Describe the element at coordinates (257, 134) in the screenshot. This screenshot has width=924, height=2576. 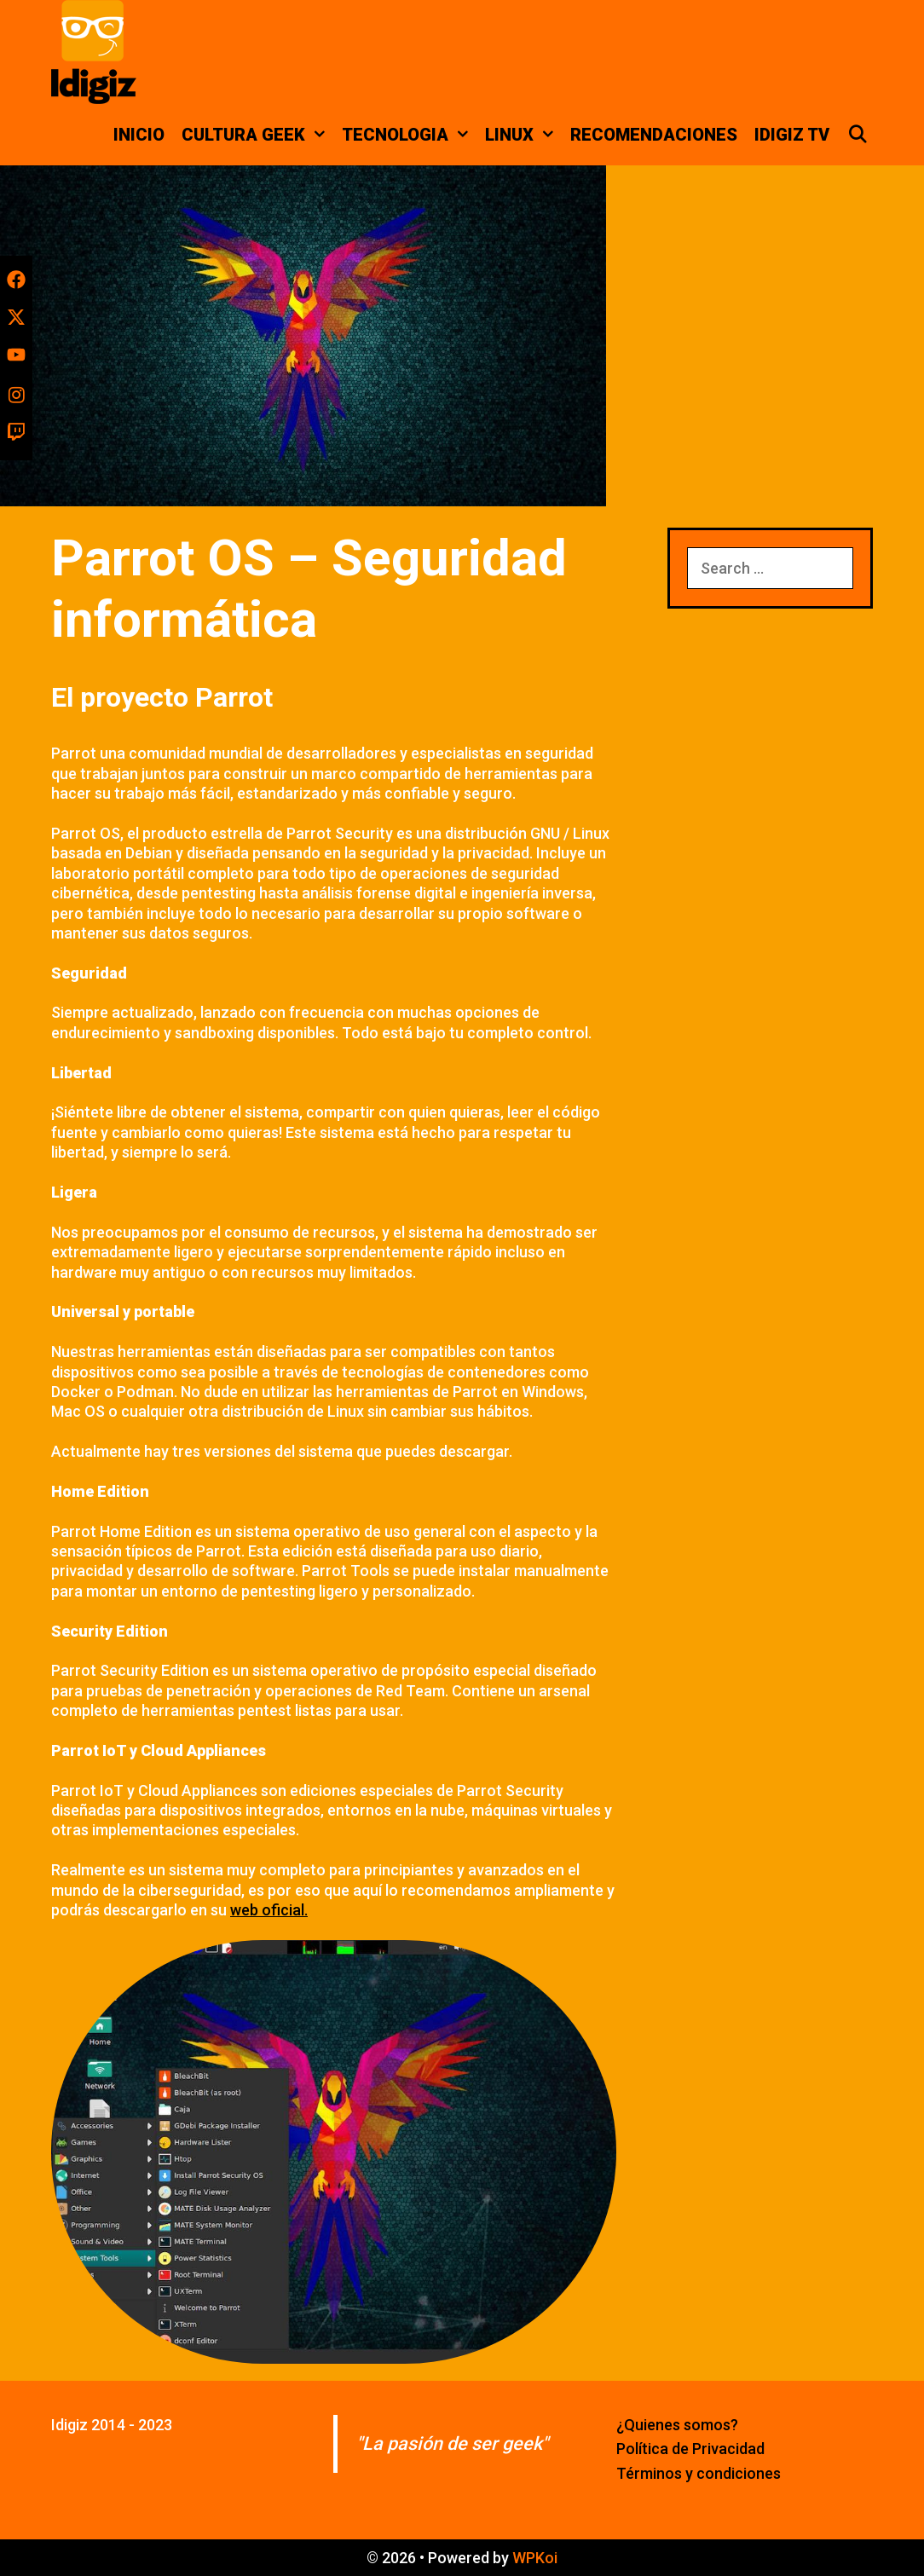
I see `Cultura Geek` at that location.